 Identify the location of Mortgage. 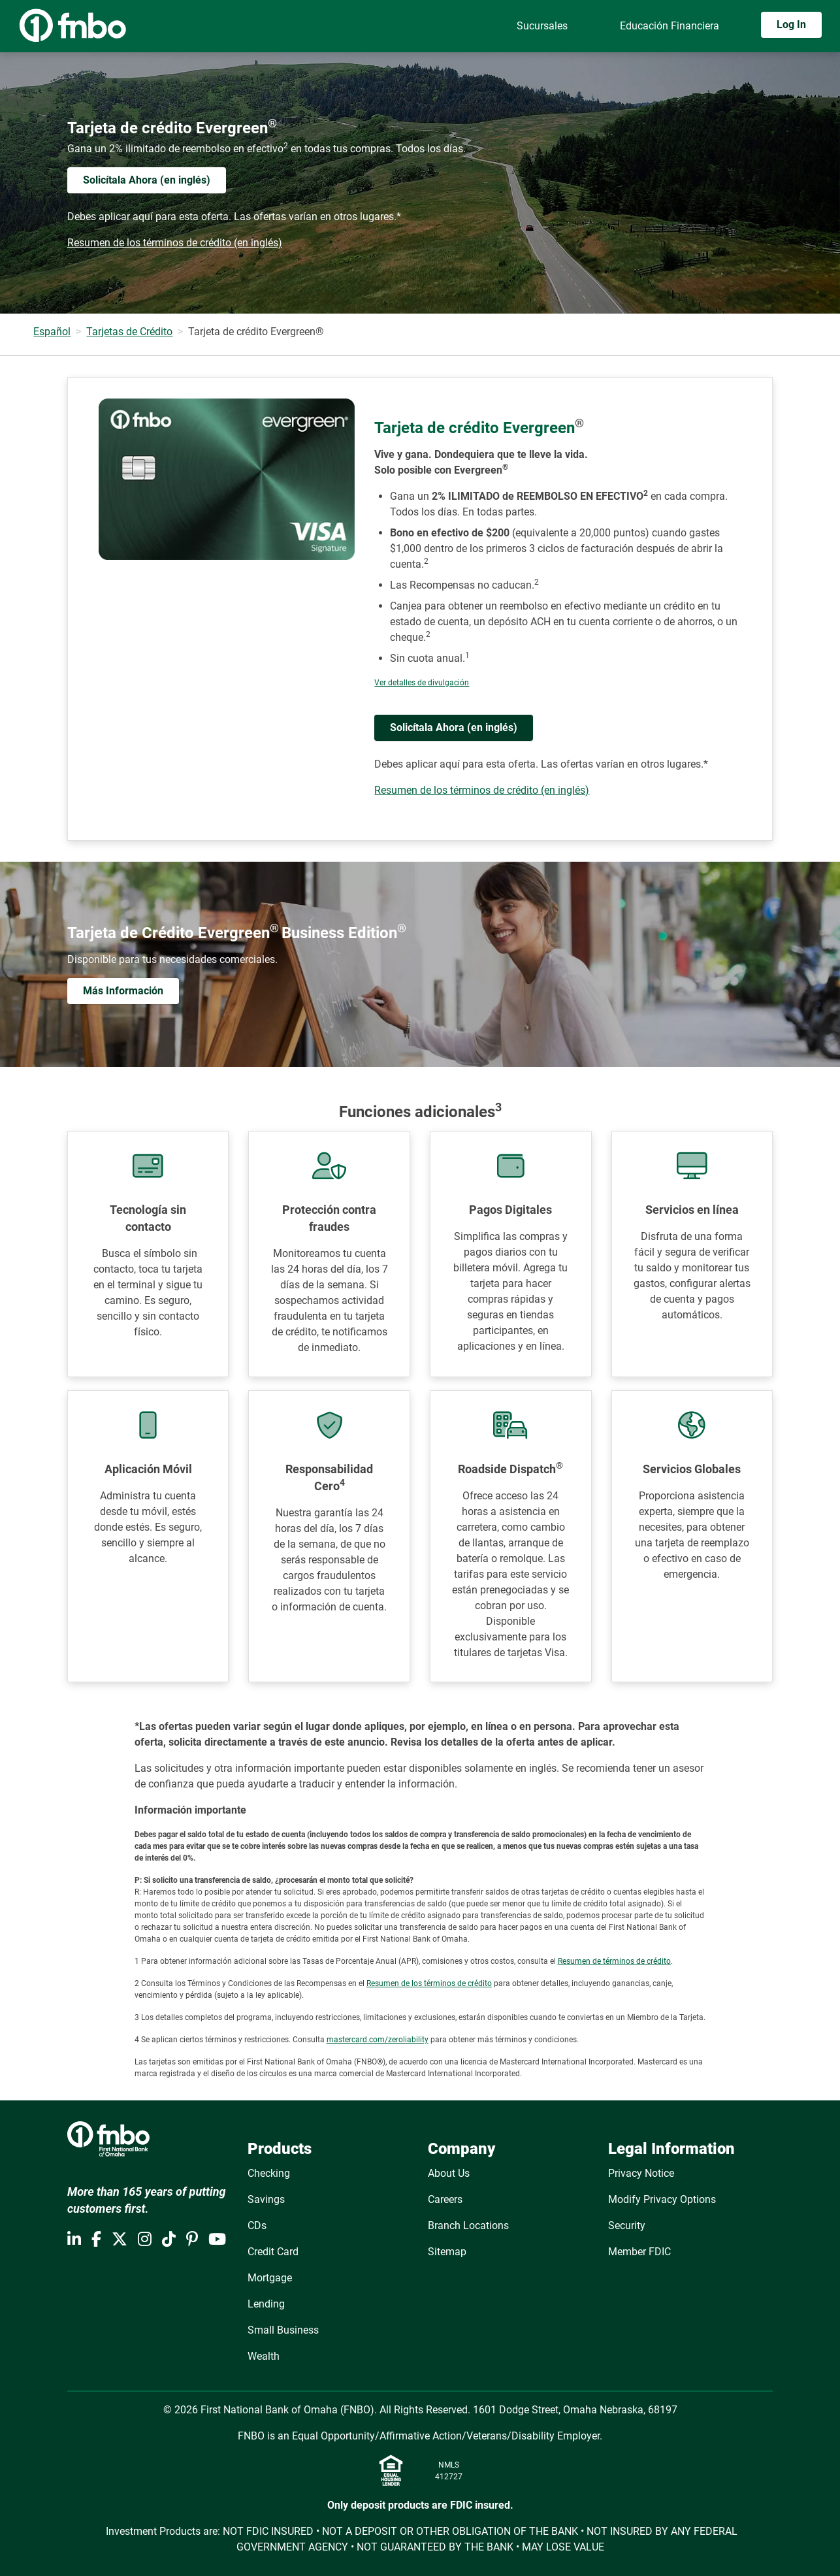
(270, 2278).